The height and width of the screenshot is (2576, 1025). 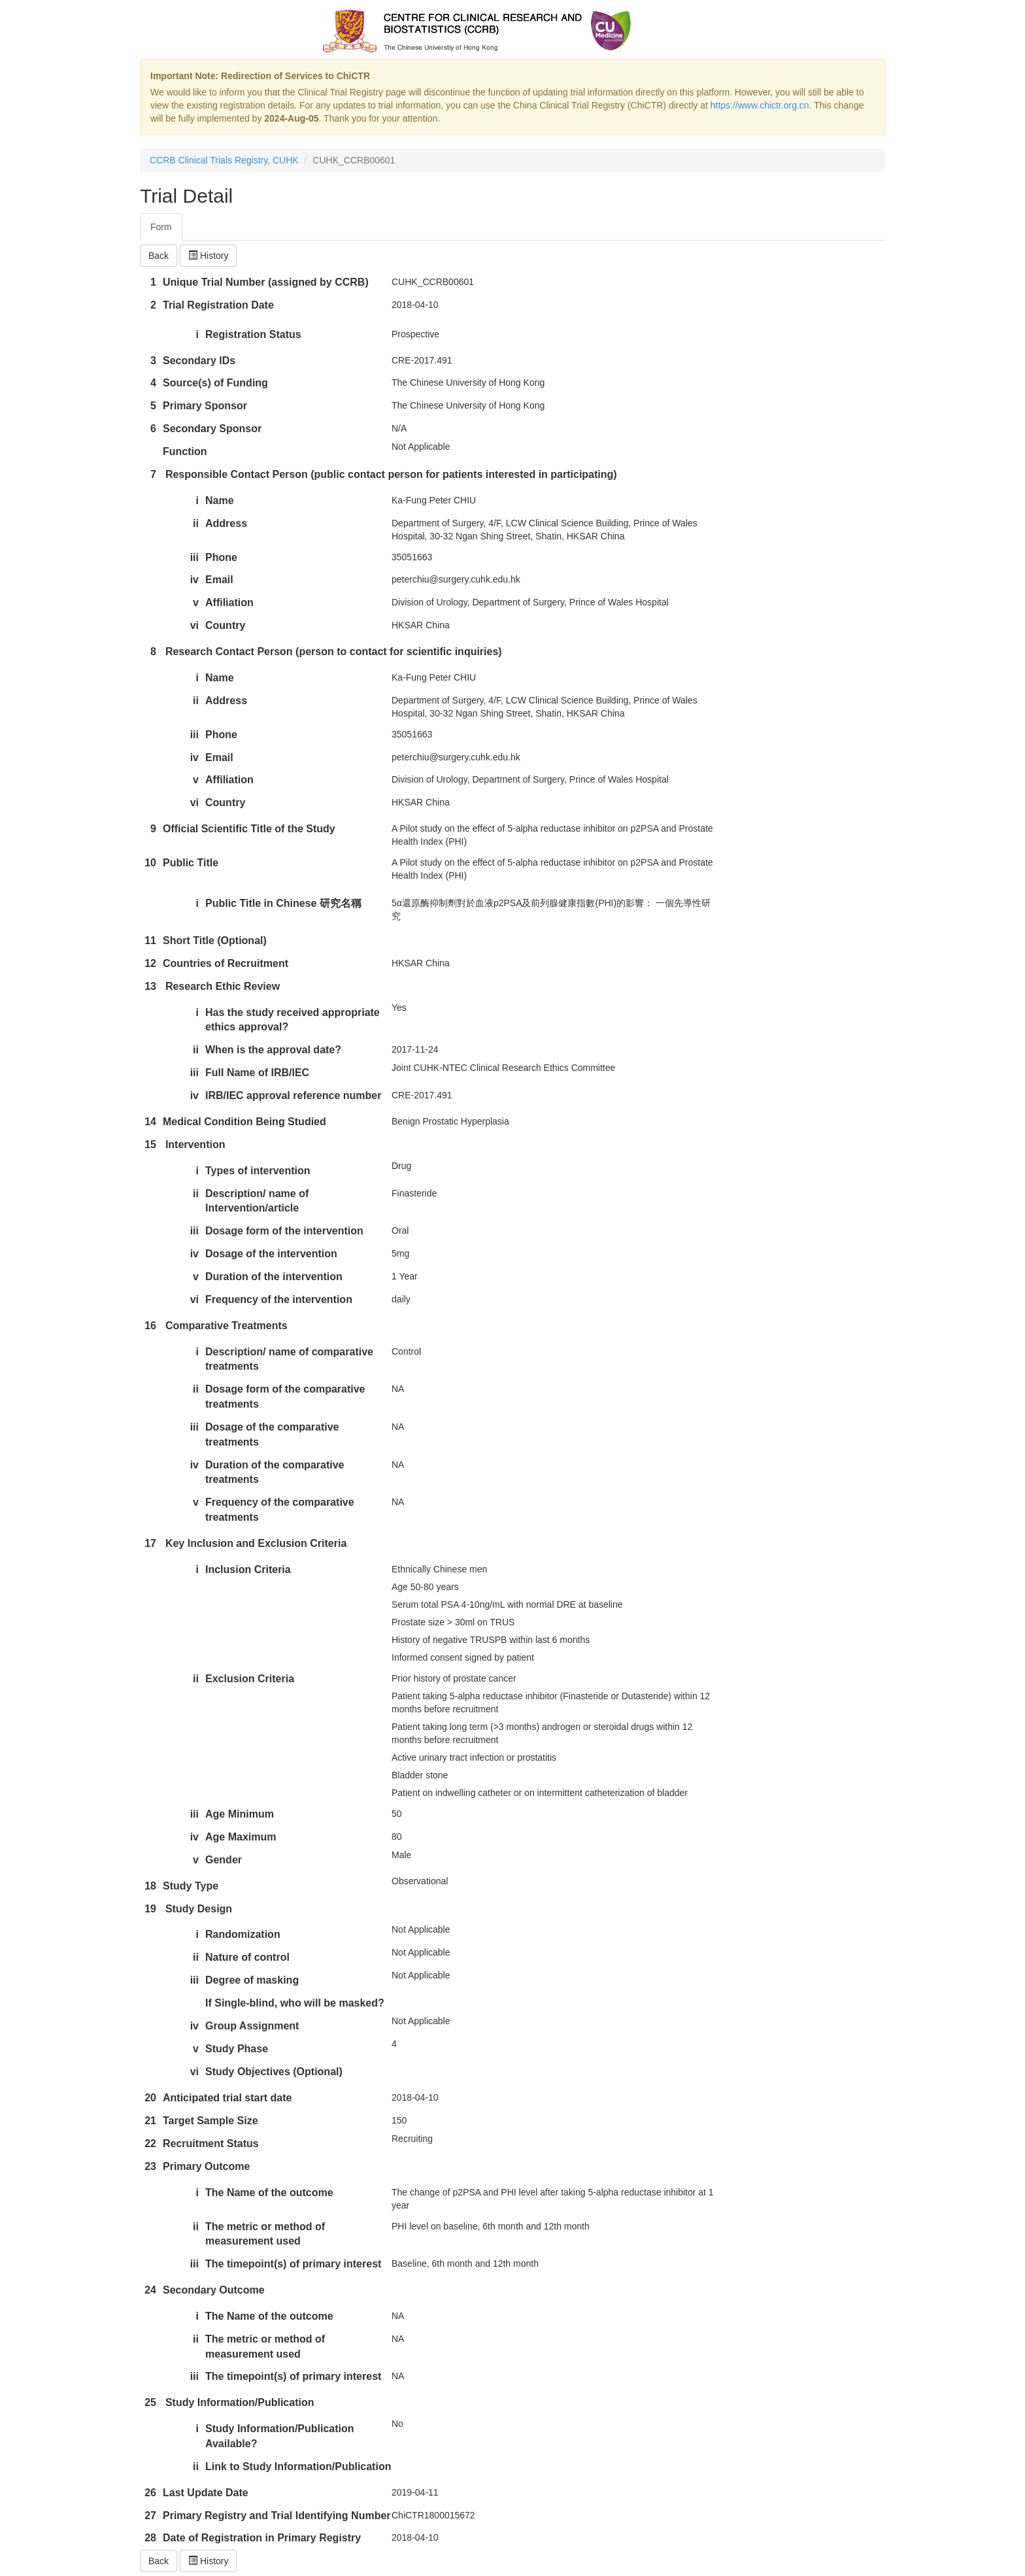 What do you see at coordinates (205, 405) in the screenshot?
I see `Primary Sponsor` at bounding box center [205, 405].